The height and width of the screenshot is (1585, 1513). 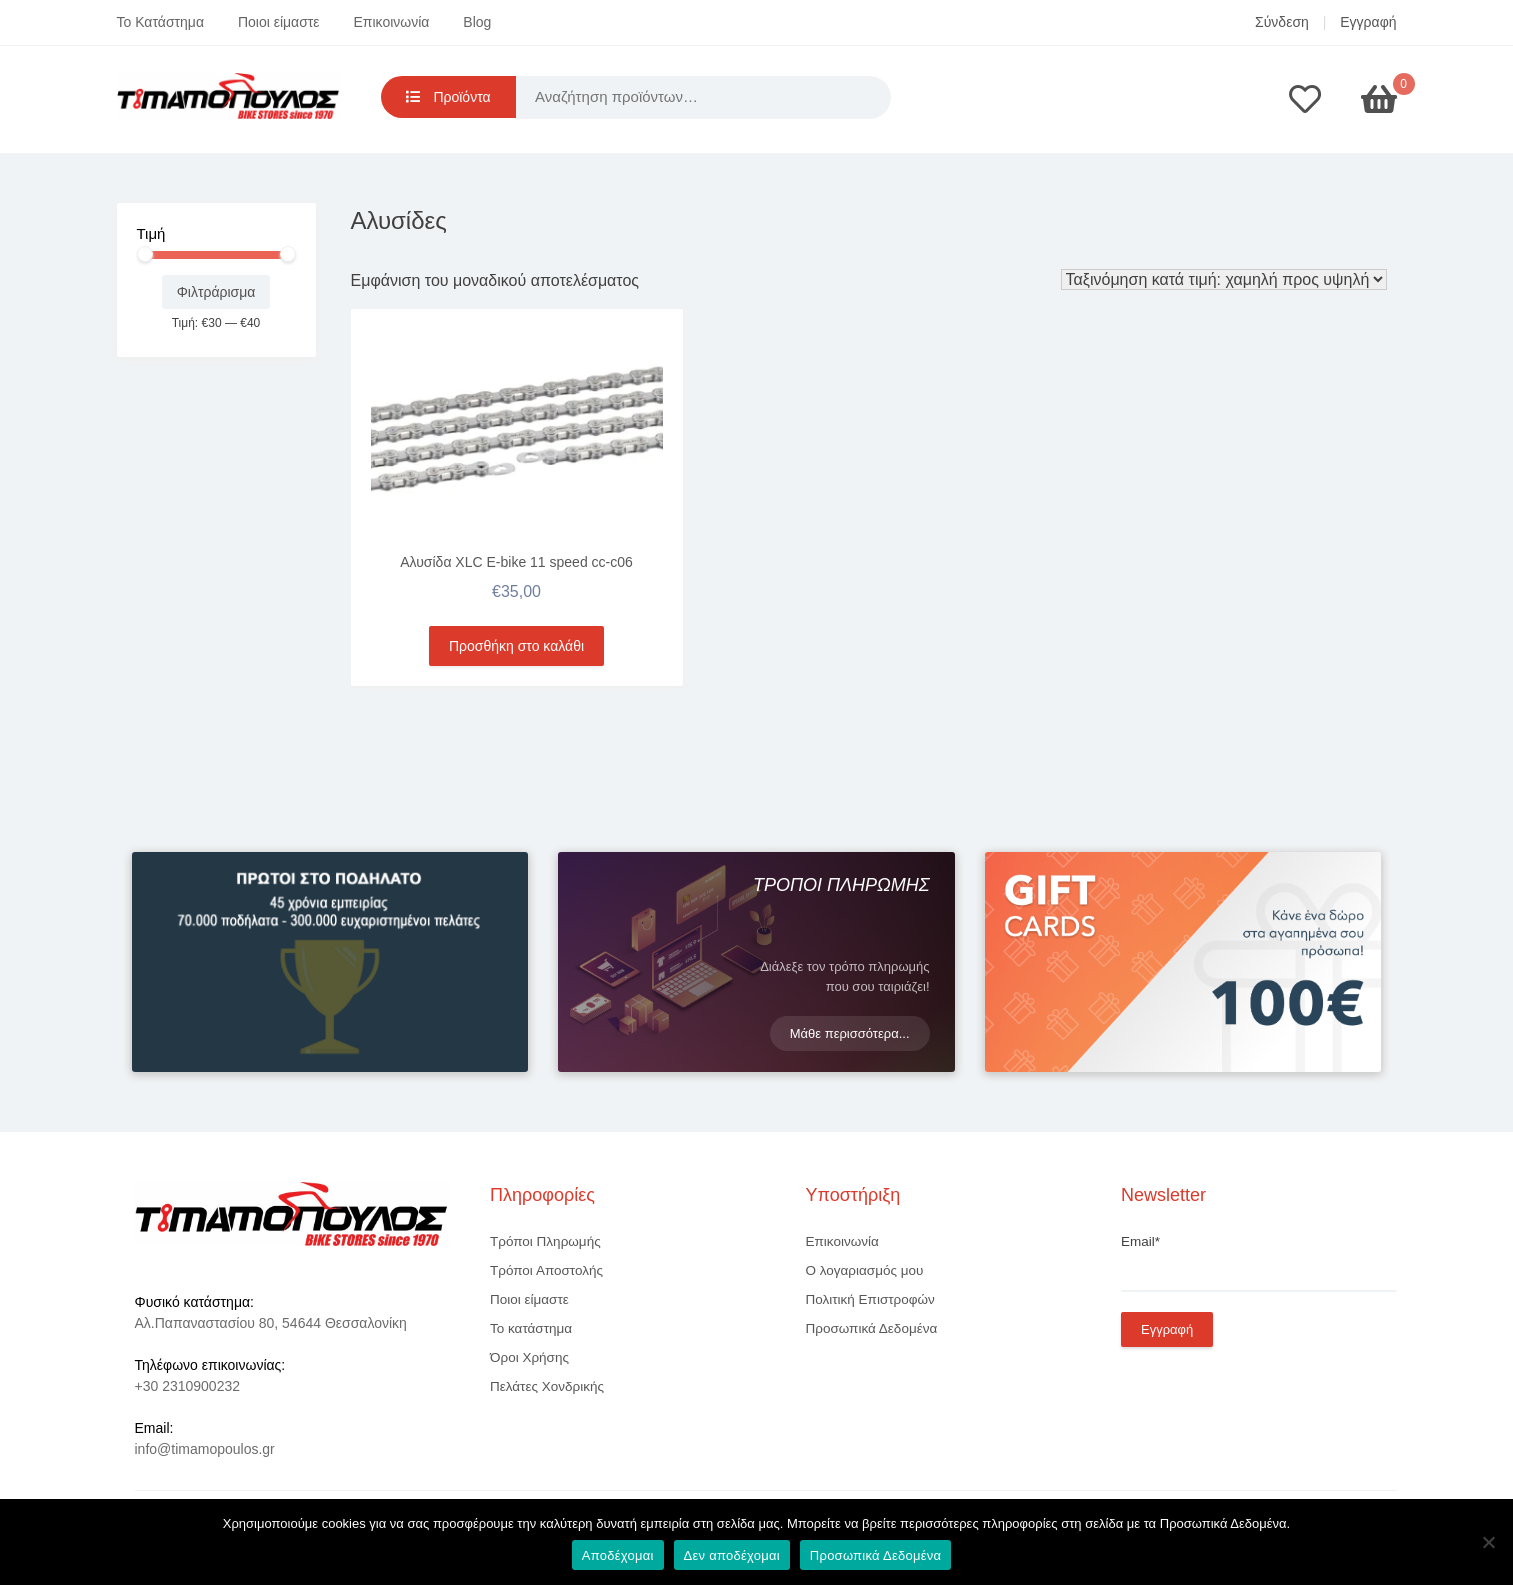 What do you see at coordinates (216, 292) in the screenshot?
I see `Φιλτράρισμα` at bounding box center [216, 292].